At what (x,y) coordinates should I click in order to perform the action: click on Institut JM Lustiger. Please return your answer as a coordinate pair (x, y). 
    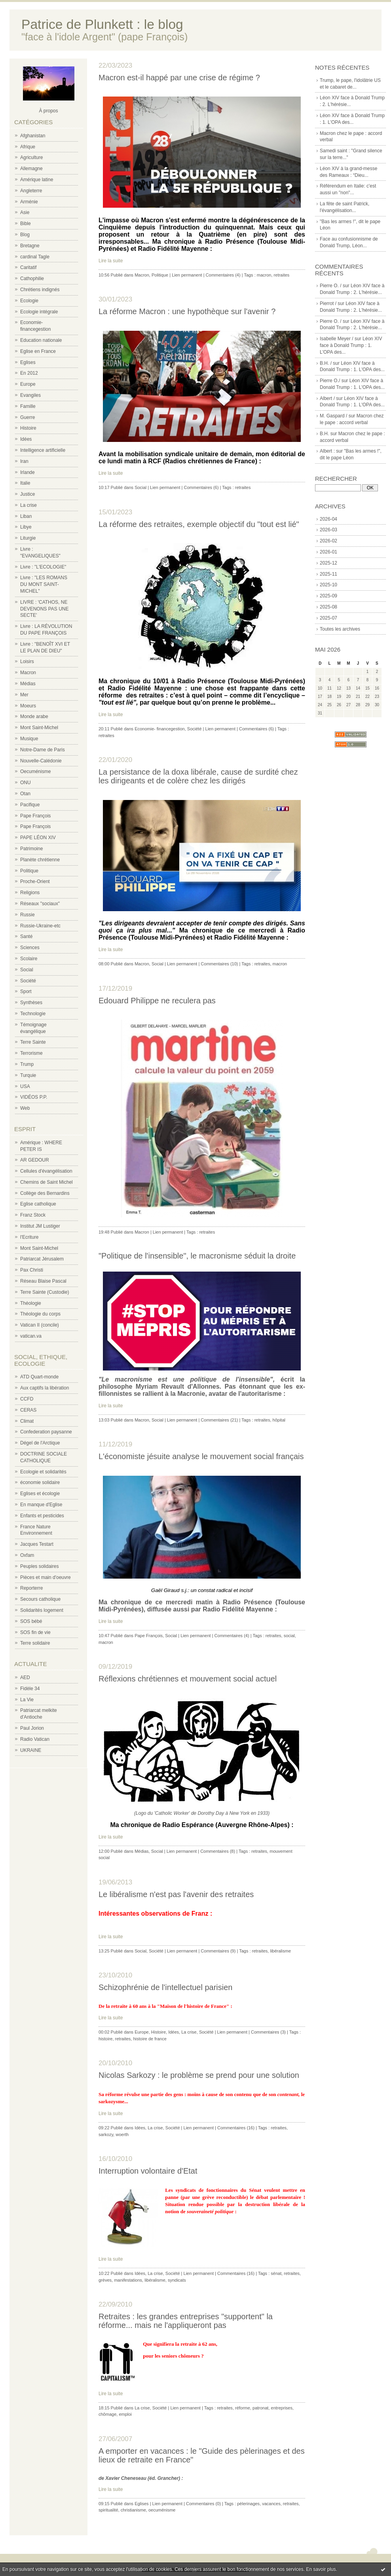
    Looking at the image, I should click on (40, 1226).